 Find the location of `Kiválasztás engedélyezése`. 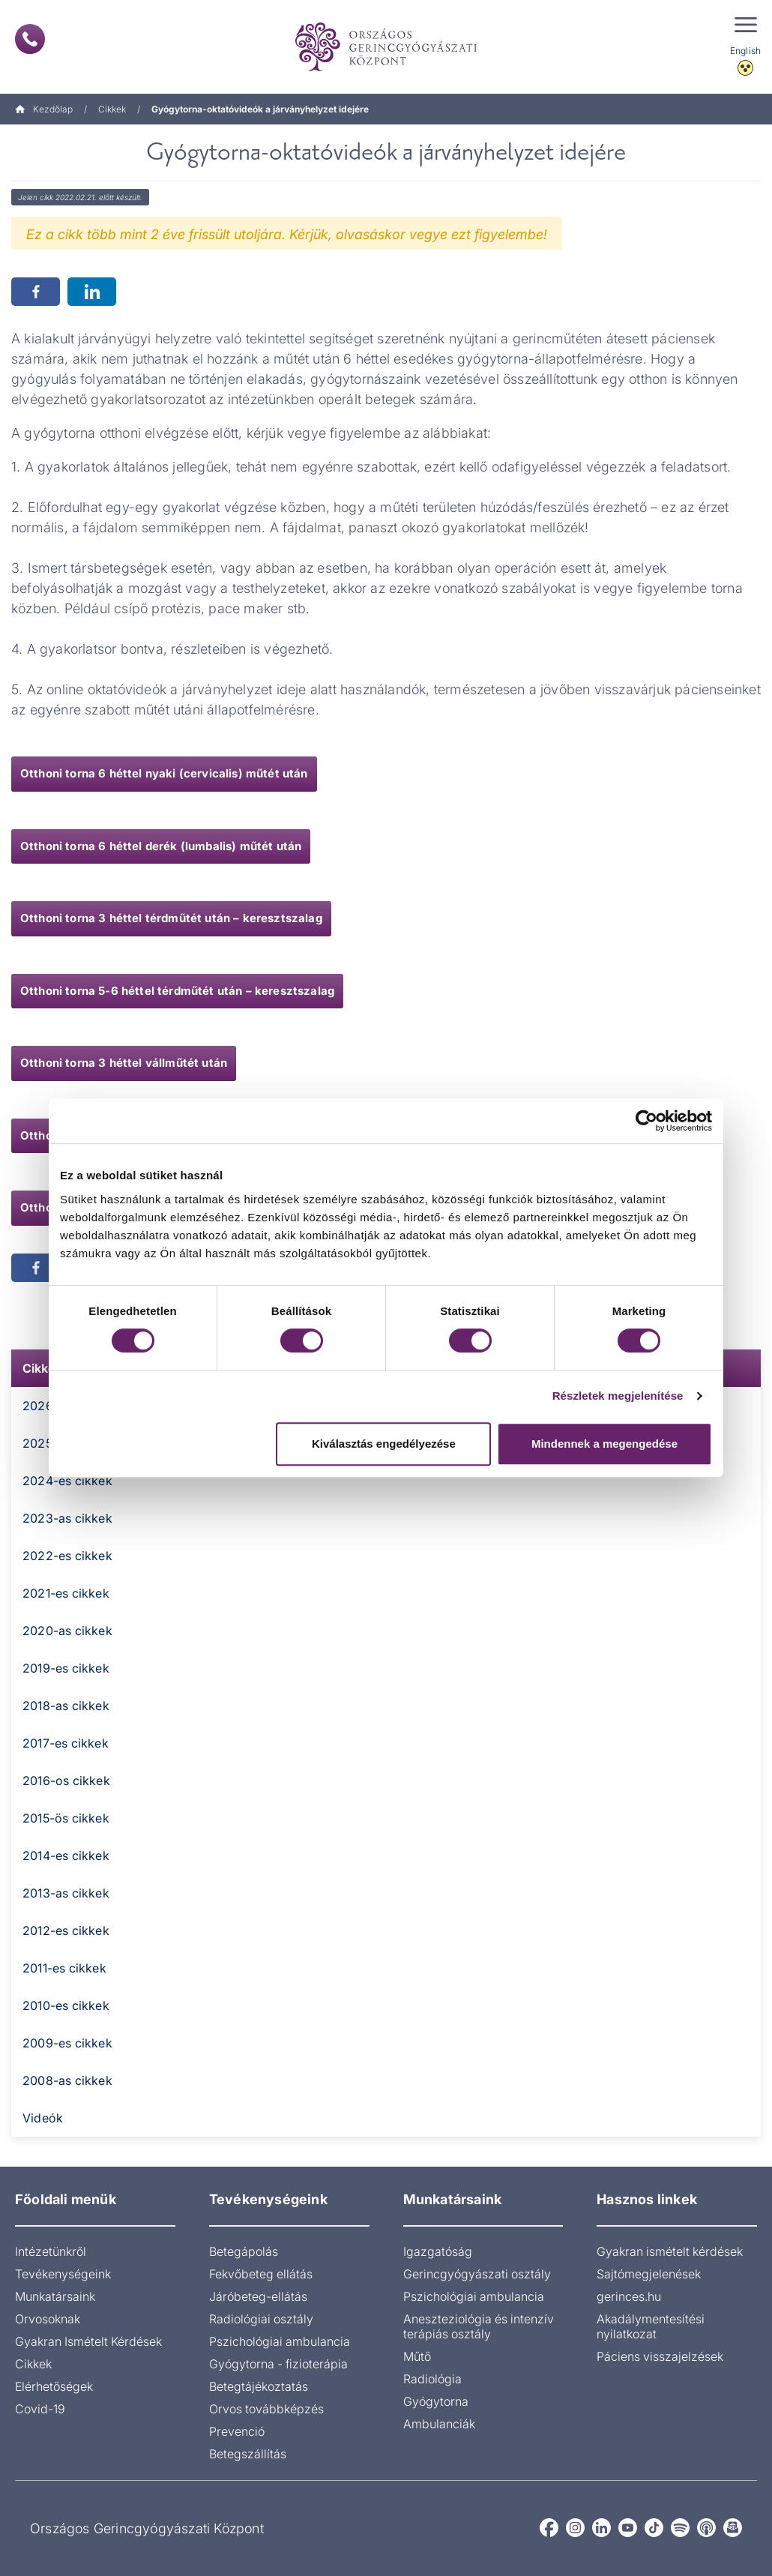

Kiválasztás engedélyezése is located at coordinates (384, 1443).